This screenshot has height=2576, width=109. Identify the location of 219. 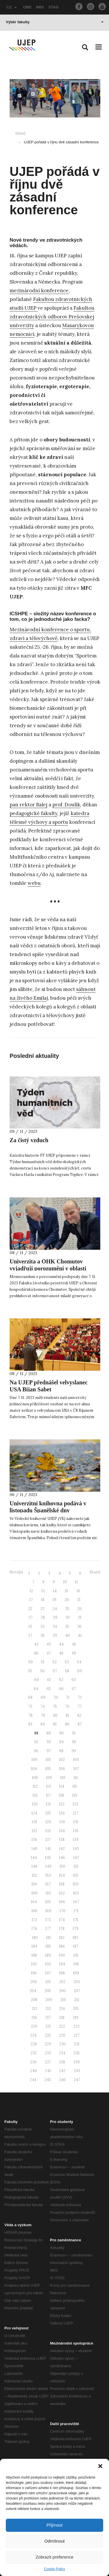
(75, 2017).